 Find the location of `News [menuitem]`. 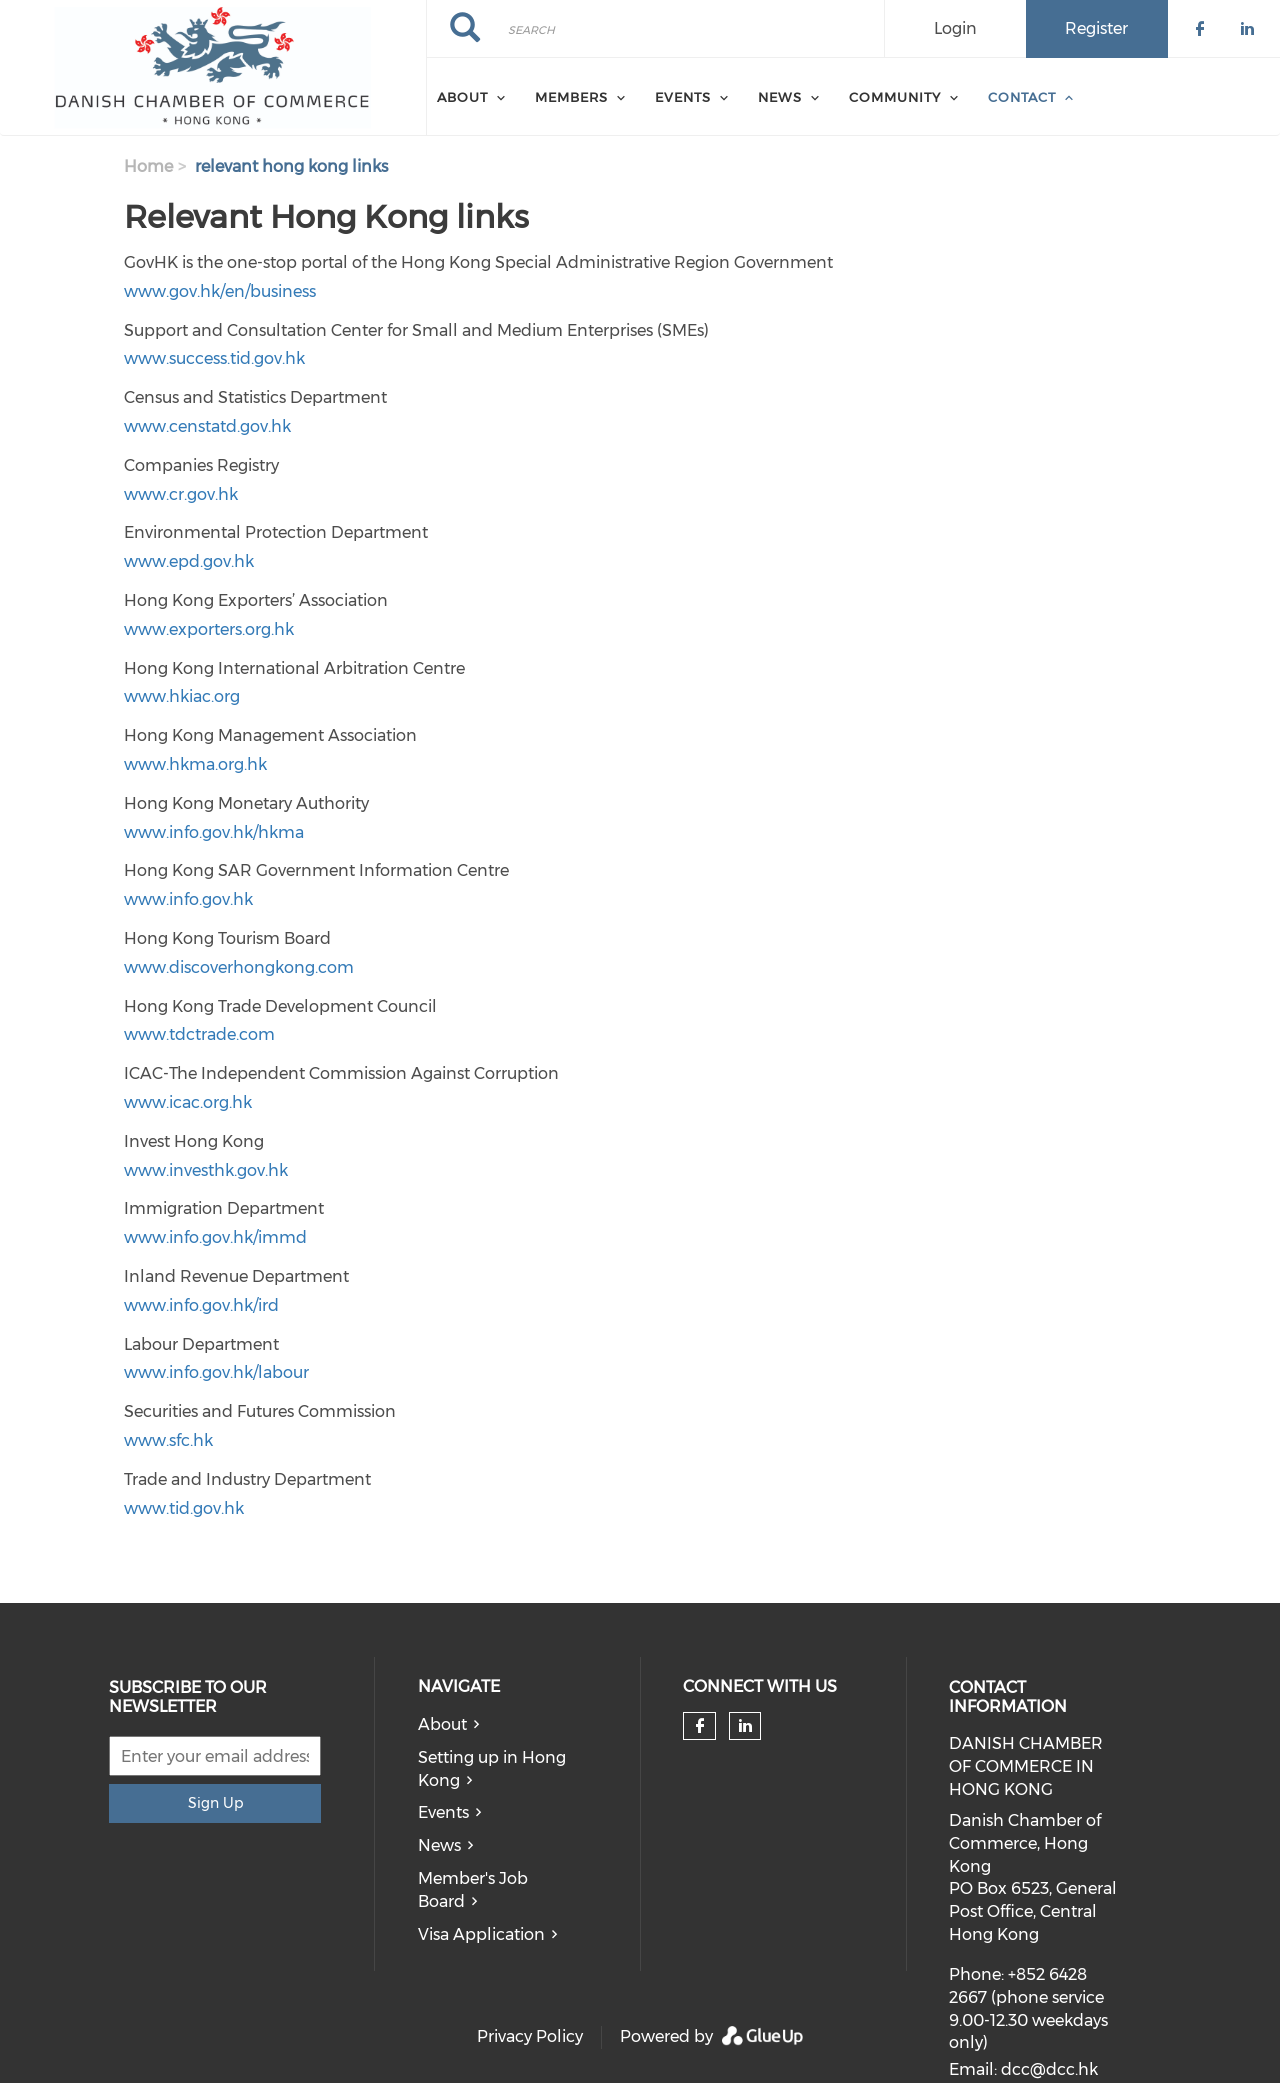

News [menuitem] is located at coordinates (780, 97).